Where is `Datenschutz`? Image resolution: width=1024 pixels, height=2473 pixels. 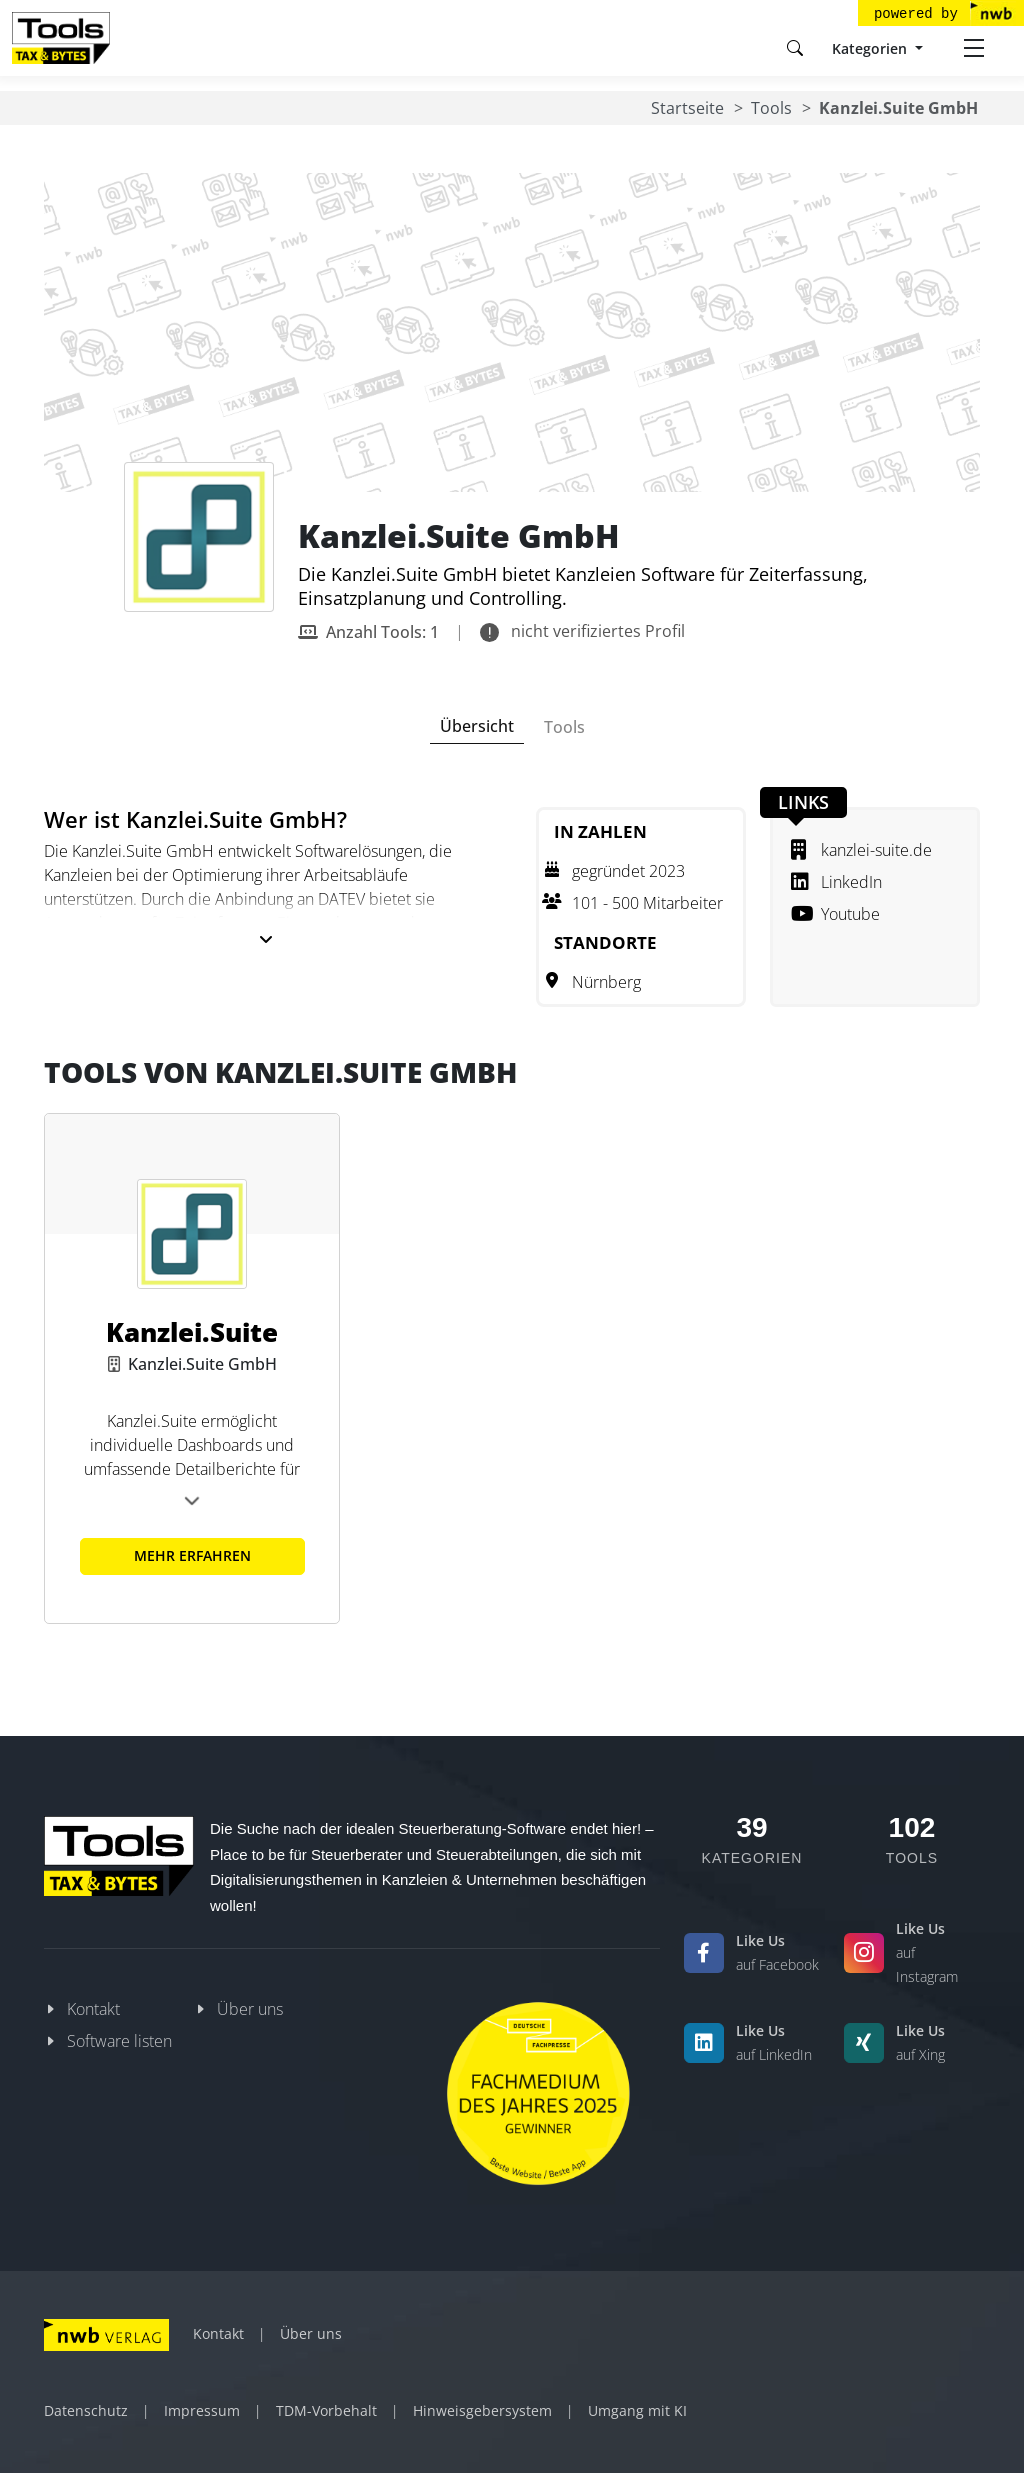 Datenschutz is located at coordinates (86, 2410).